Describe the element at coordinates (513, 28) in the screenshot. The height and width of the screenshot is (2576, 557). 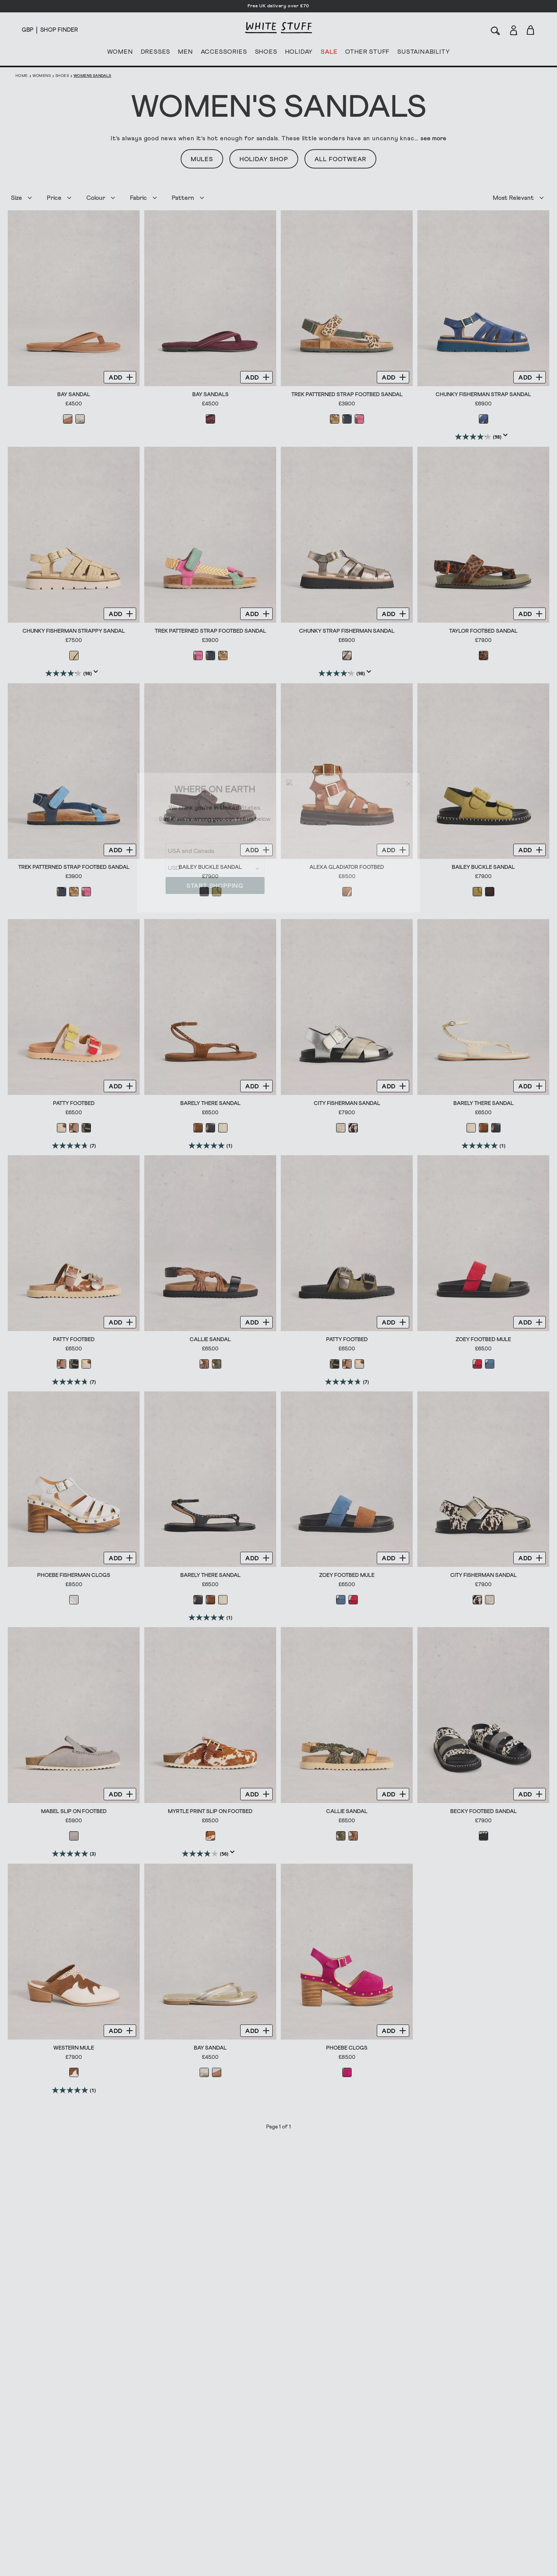
I see `[Login]` at that location.